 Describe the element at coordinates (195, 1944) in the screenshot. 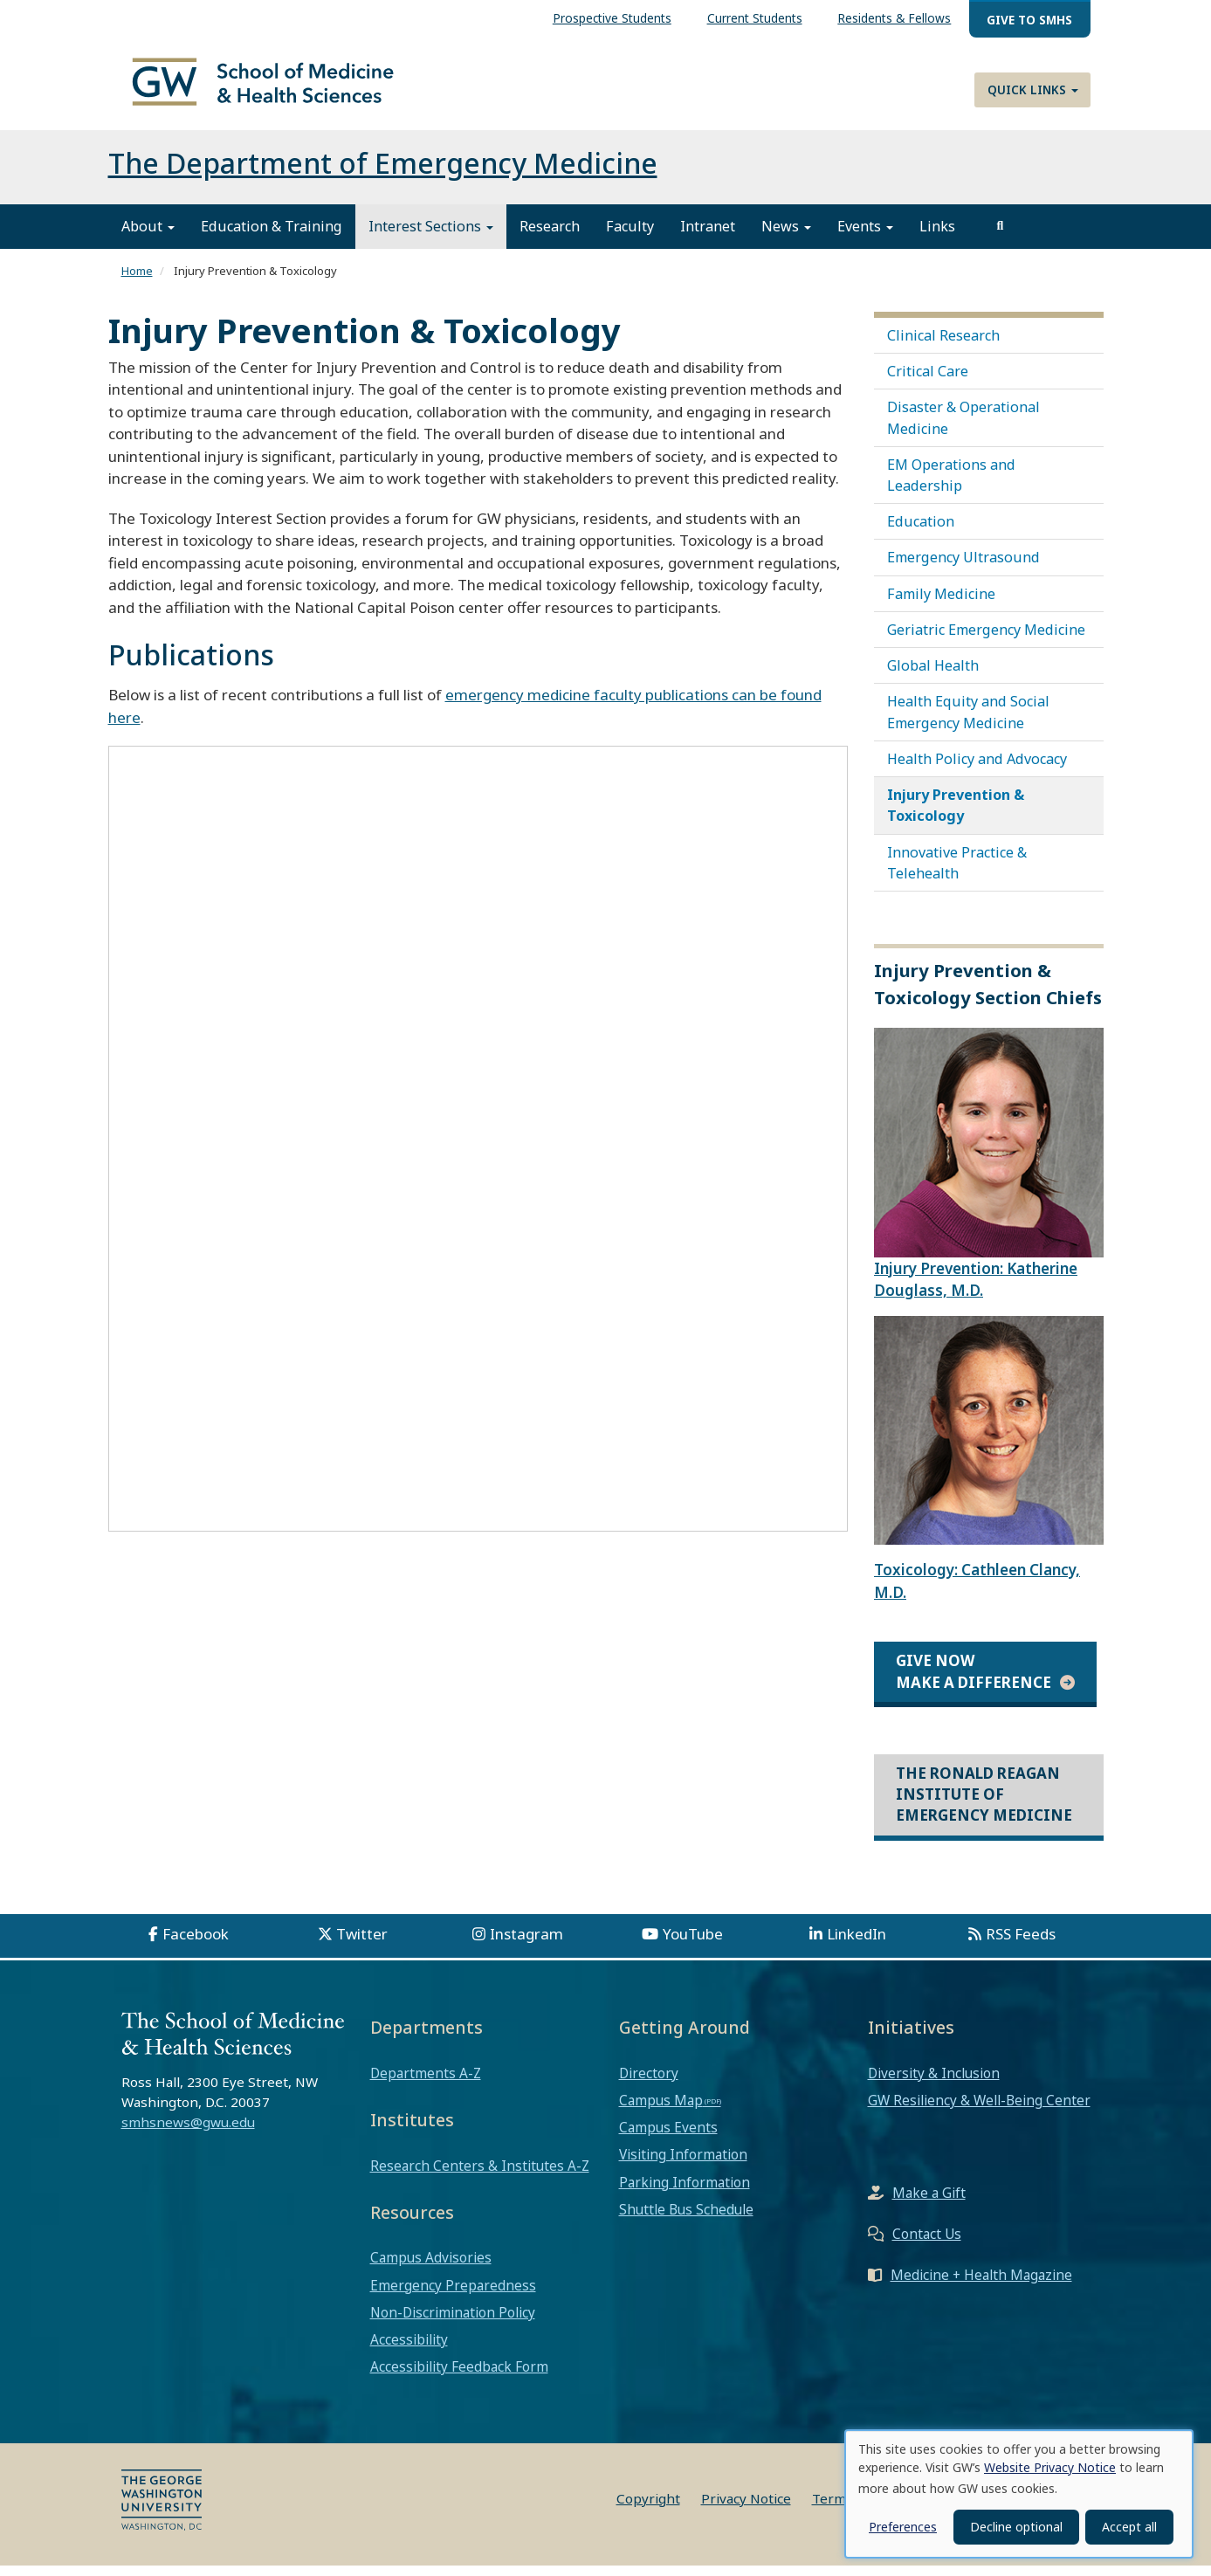

I see `Facebook` at that location.